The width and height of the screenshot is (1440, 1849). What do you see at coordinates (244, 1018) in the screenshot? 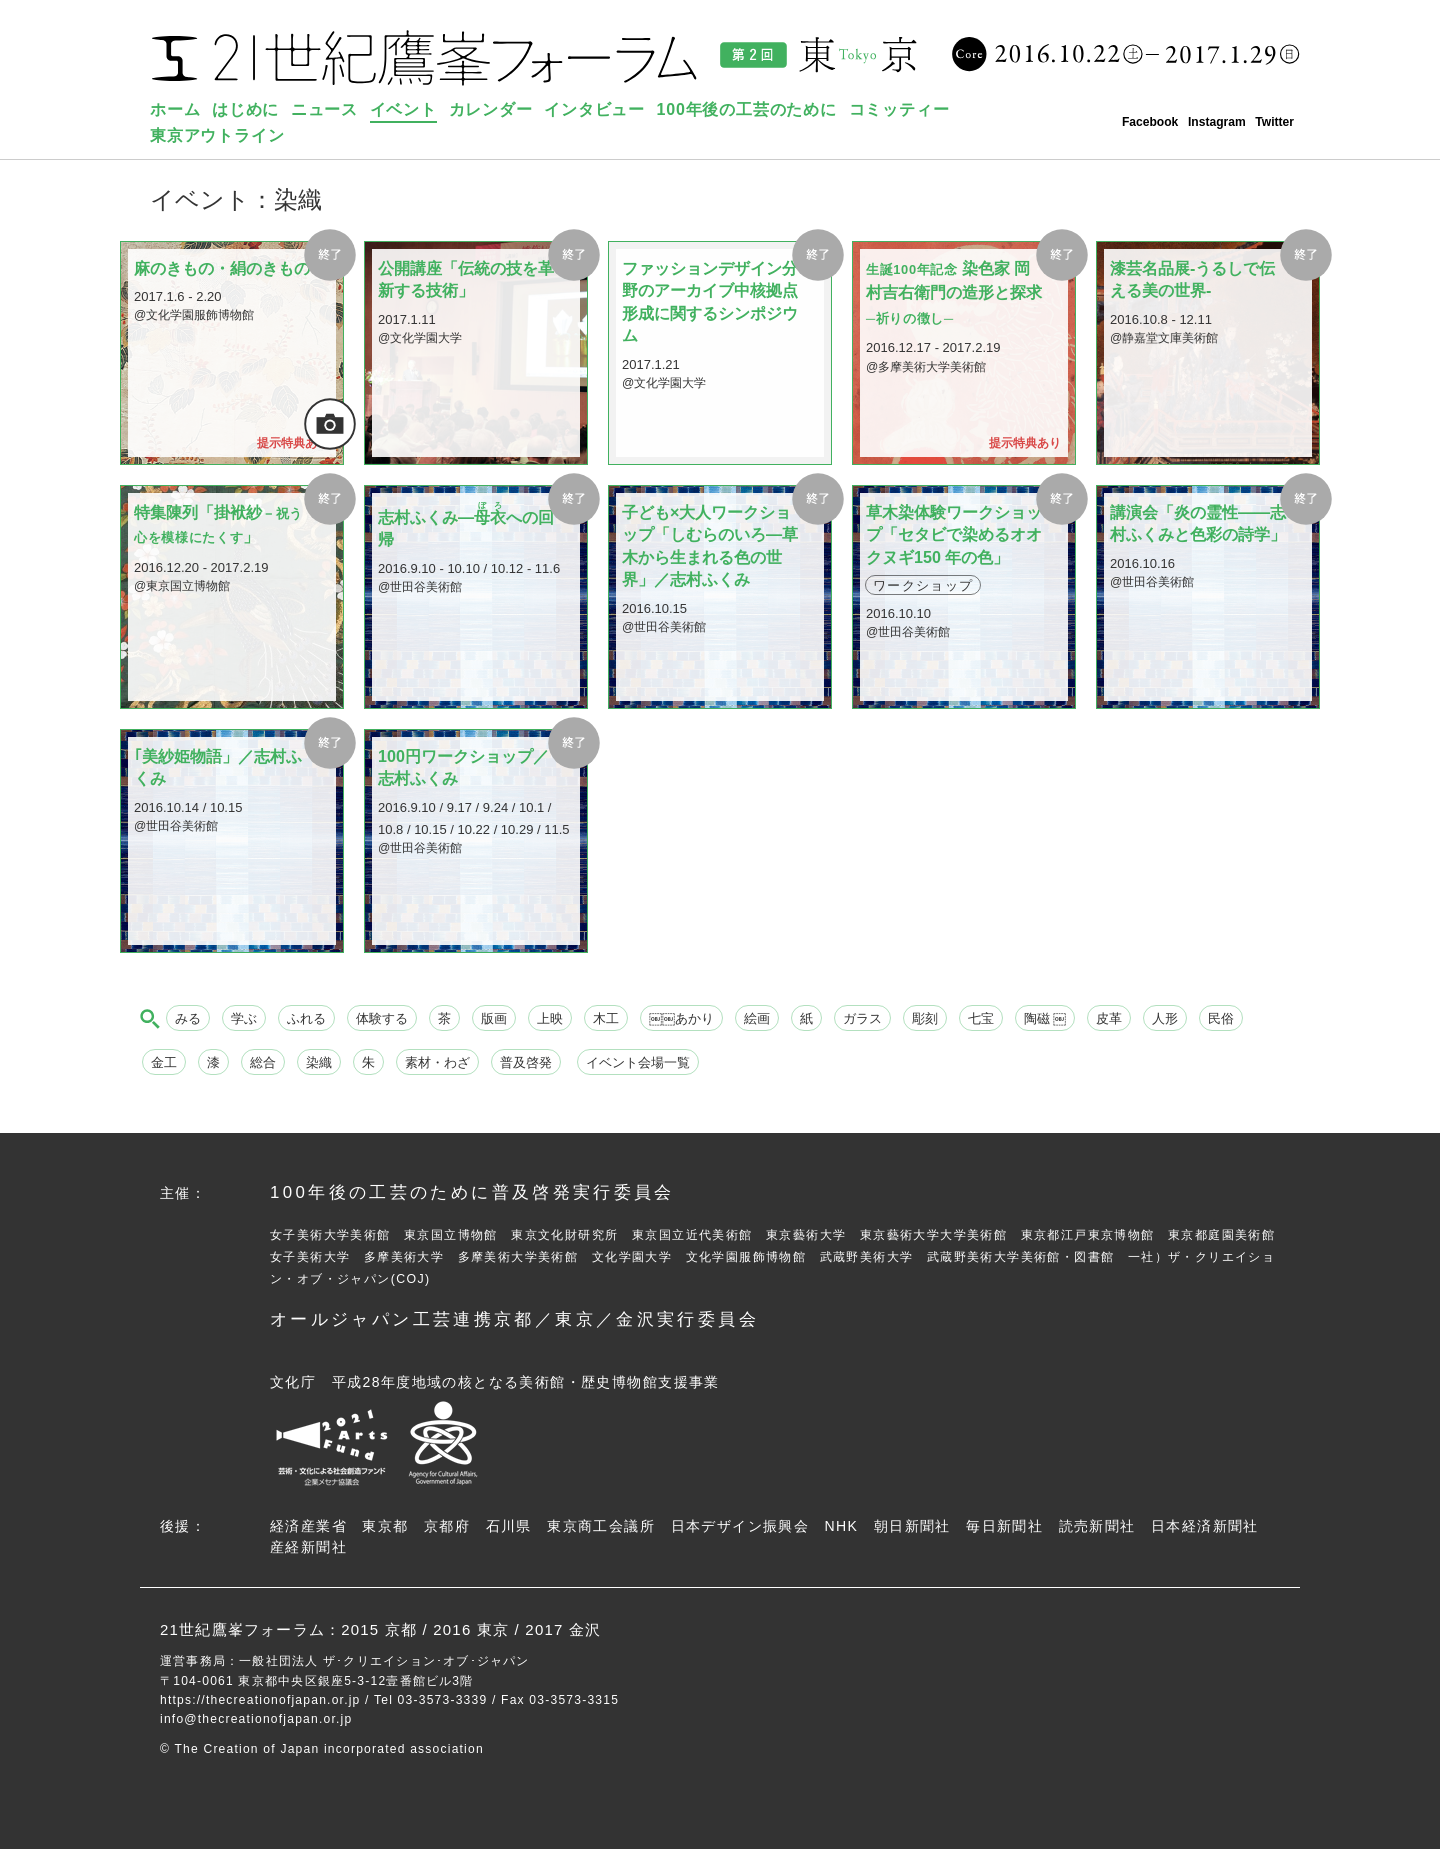
I see `学ぶ` at bounding box center [244, 1018].